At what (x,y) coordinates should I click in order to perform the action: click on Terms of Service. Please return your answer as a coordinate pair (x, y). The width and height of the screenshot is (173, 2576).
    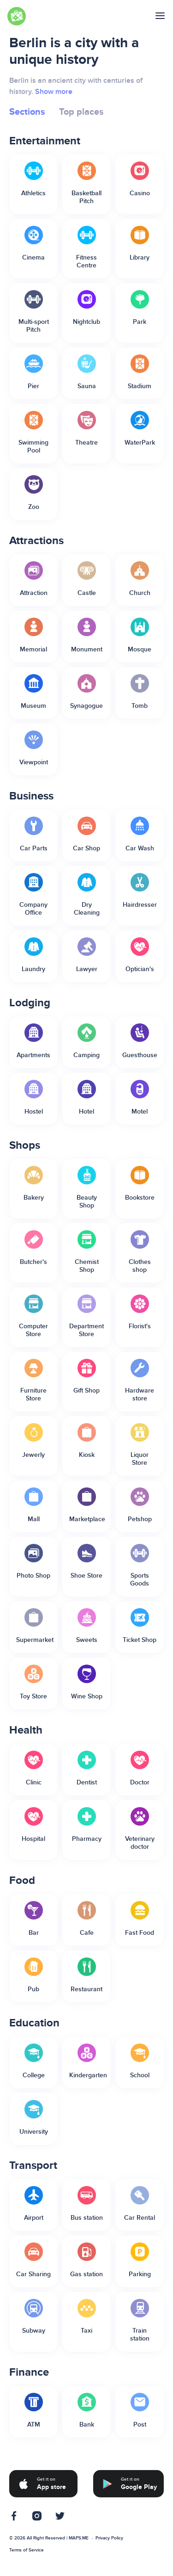
    Looking at the image, I should click on (26, 2550).